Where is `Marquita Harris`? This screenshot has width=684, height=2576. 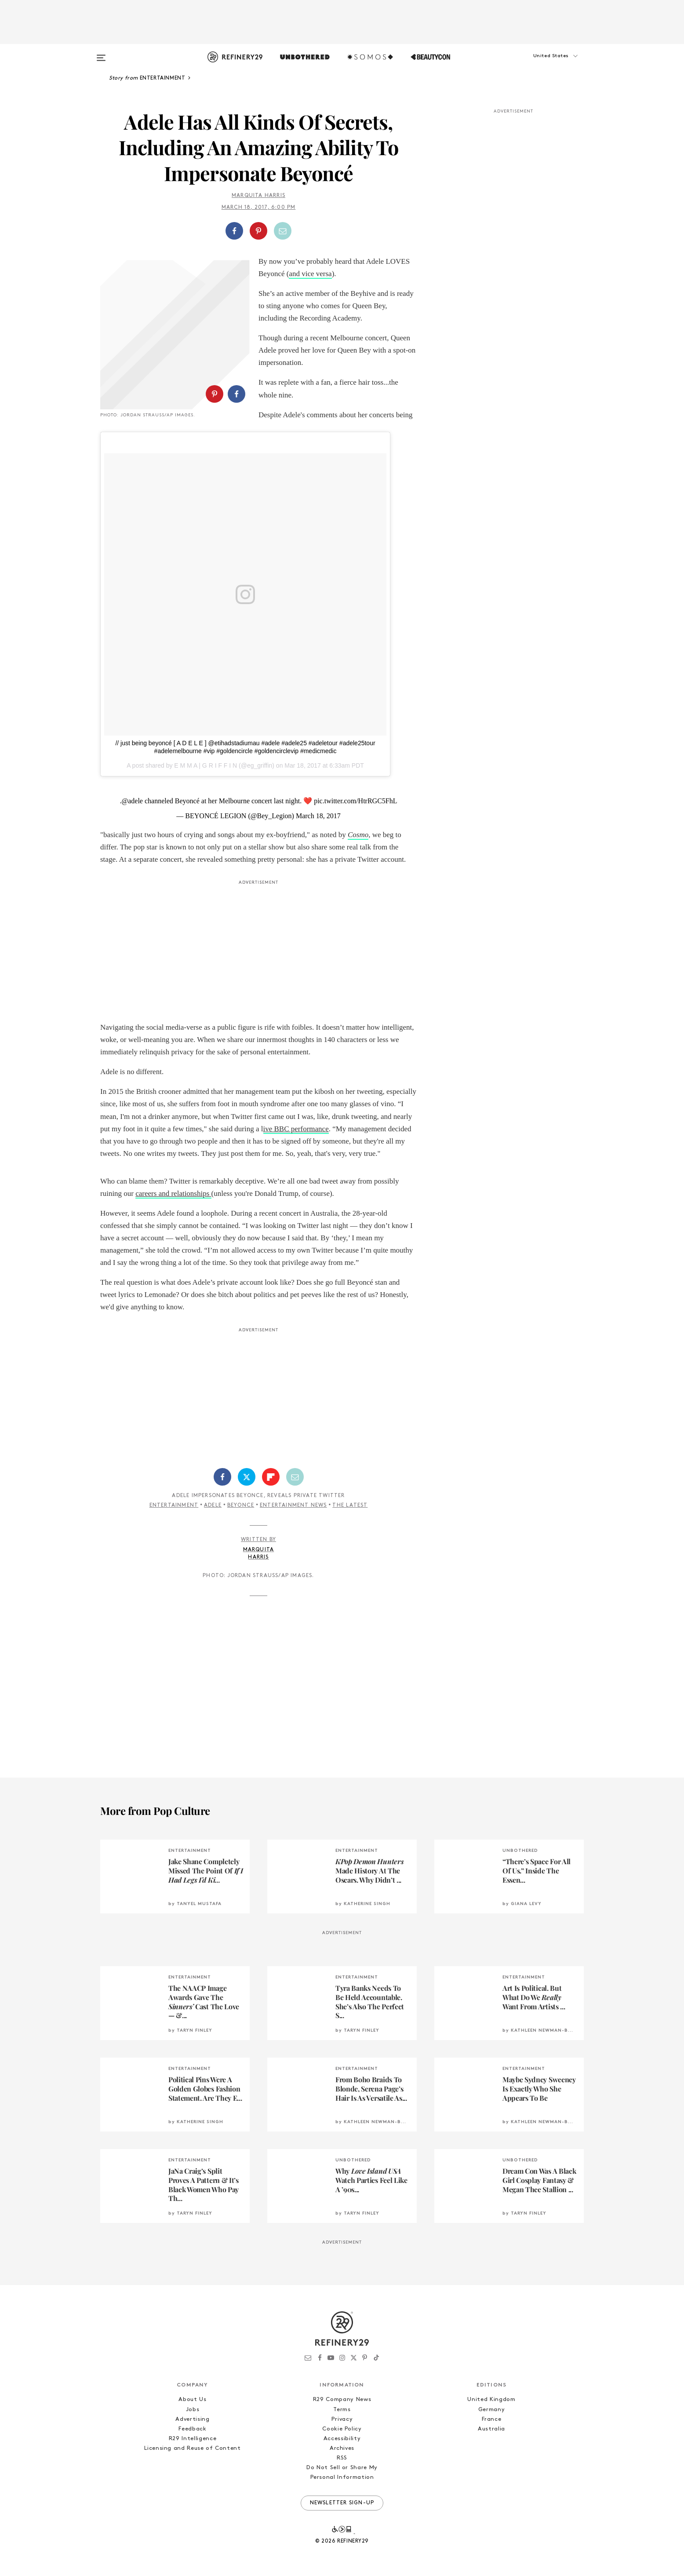
Marquita Harris is located at coordinates (258, 195).